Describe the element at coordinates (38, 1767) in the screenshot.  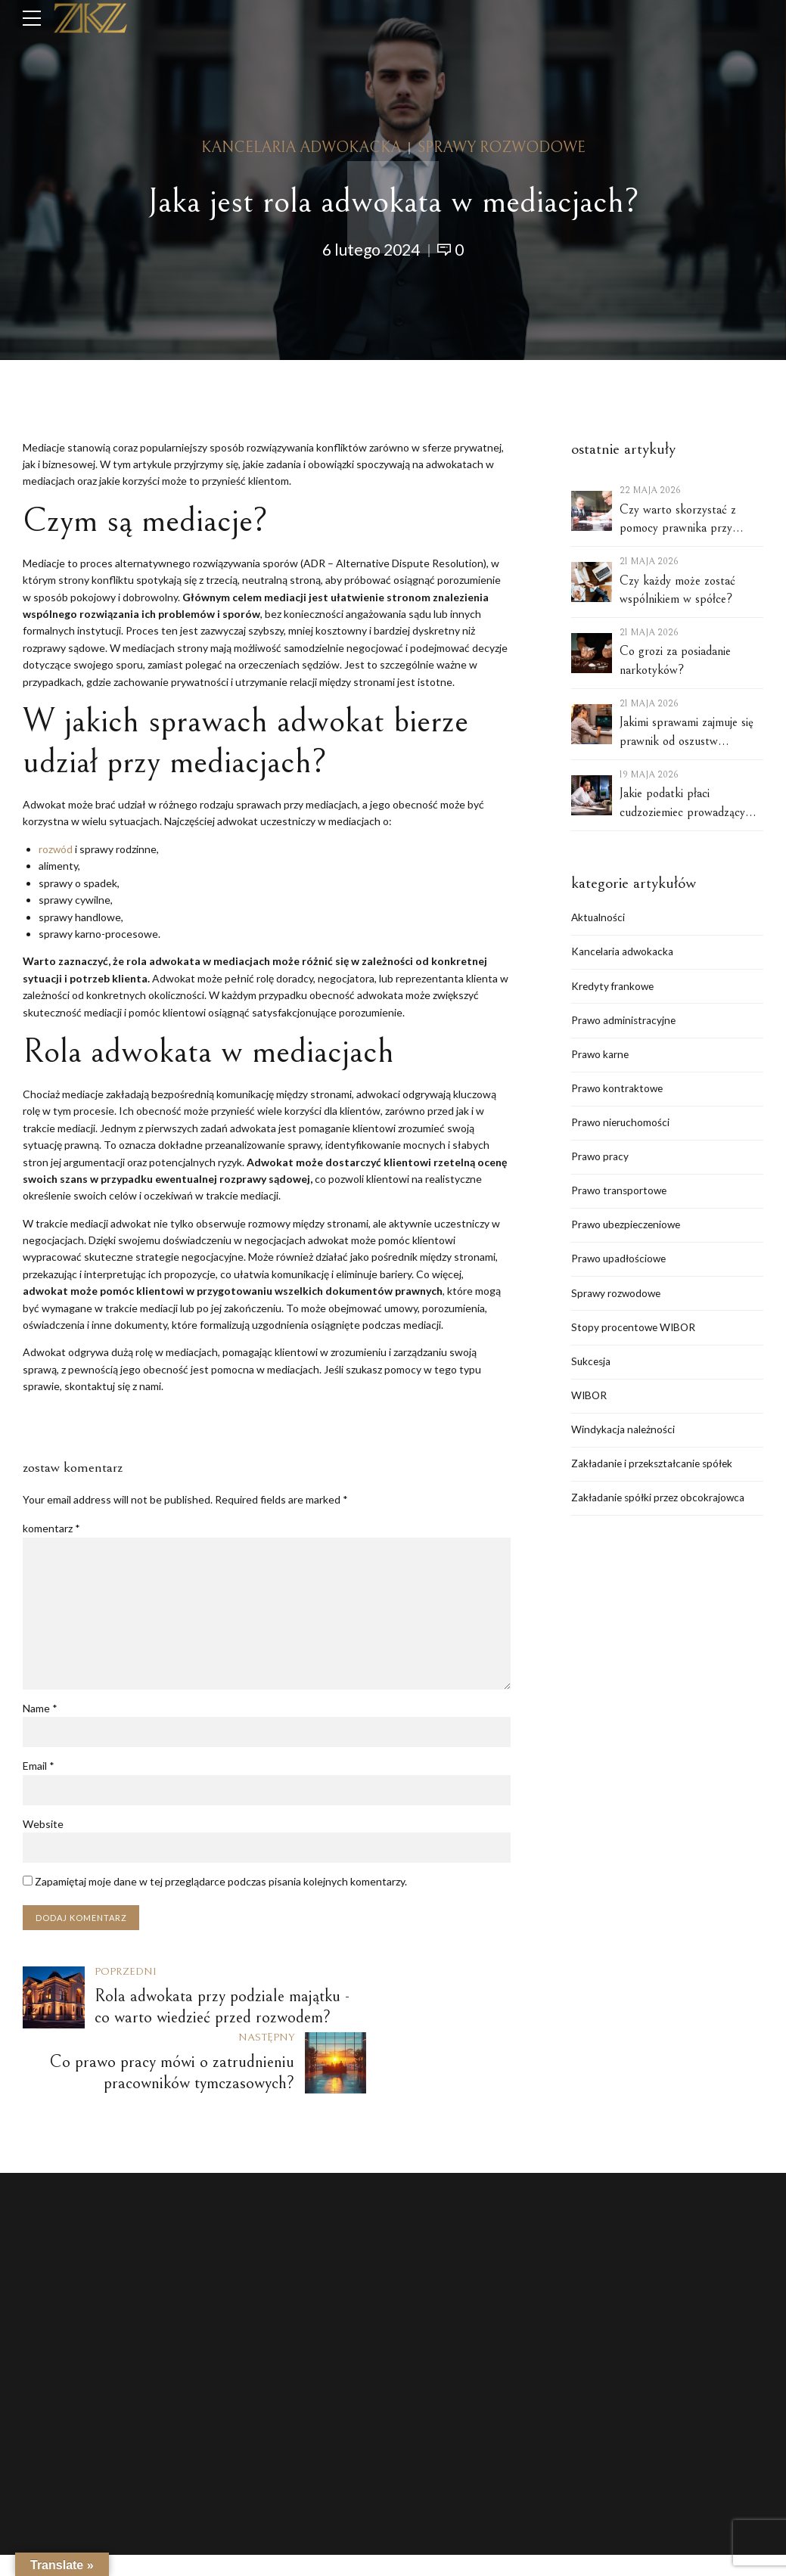
I see `Email *` at that location.